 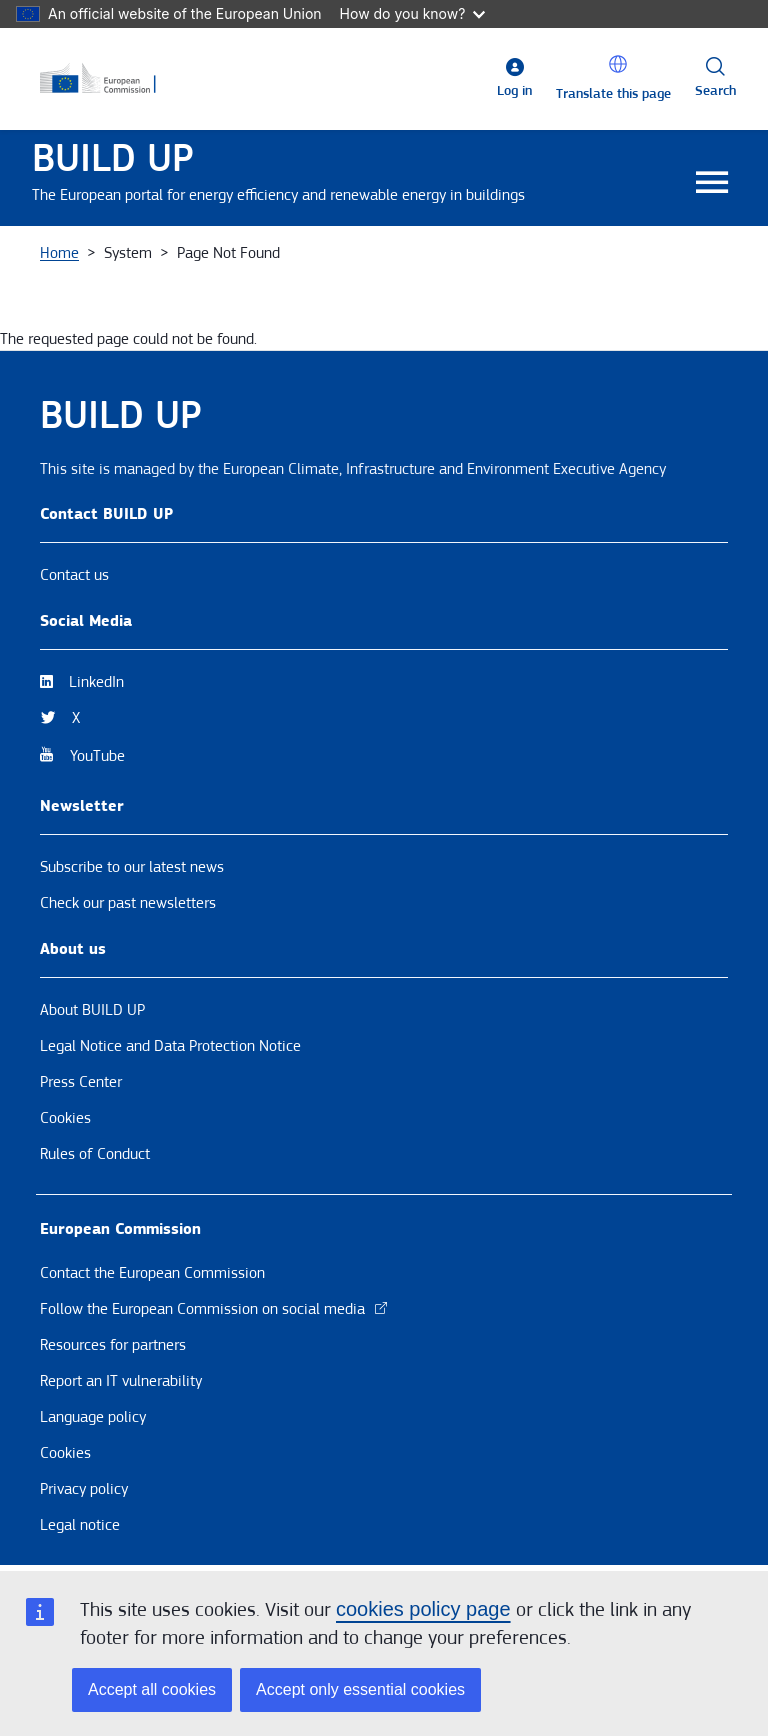 I want to click on [button], so click(x=618, y=64).